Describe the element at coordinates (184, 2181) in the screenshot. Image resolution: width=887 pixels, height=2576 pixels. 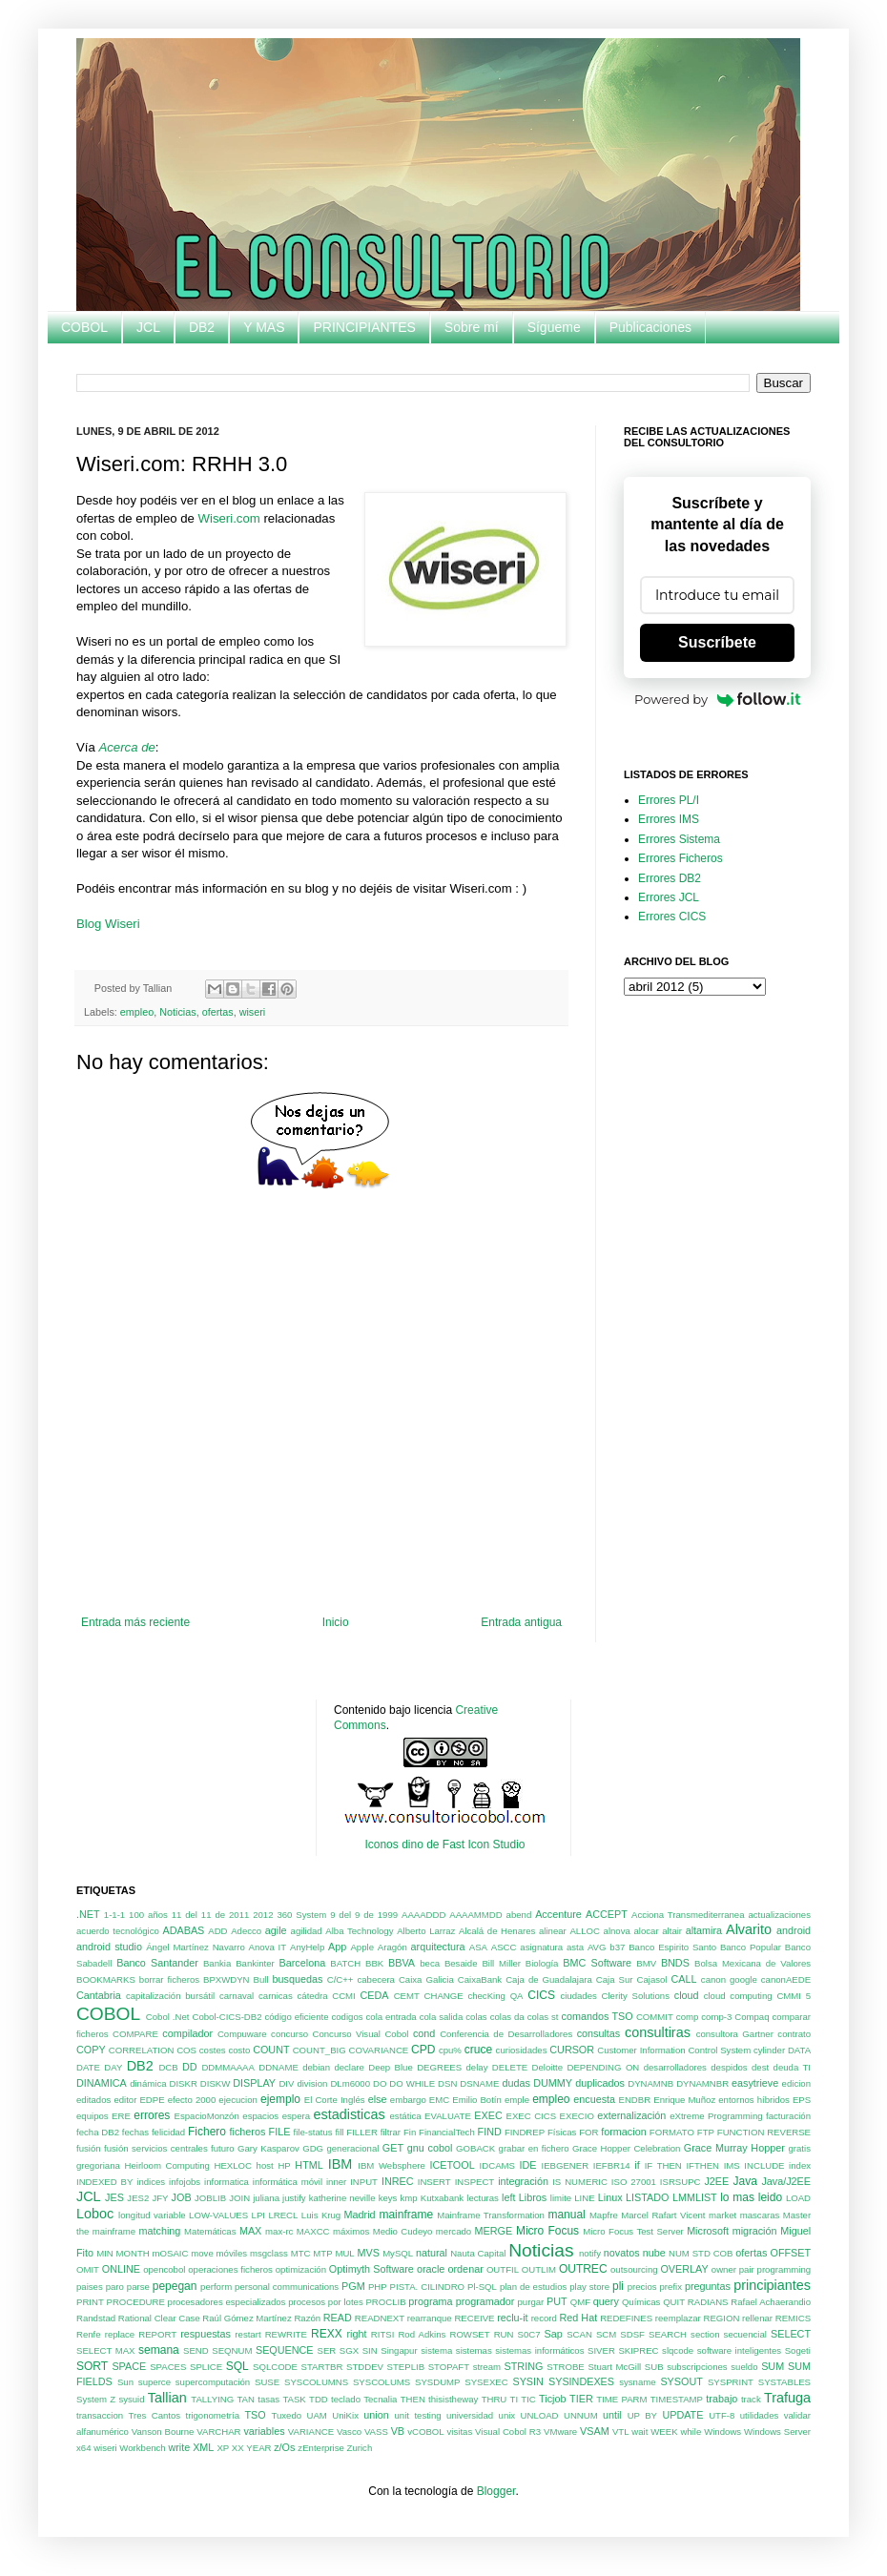
I see `infojobs` at that location.